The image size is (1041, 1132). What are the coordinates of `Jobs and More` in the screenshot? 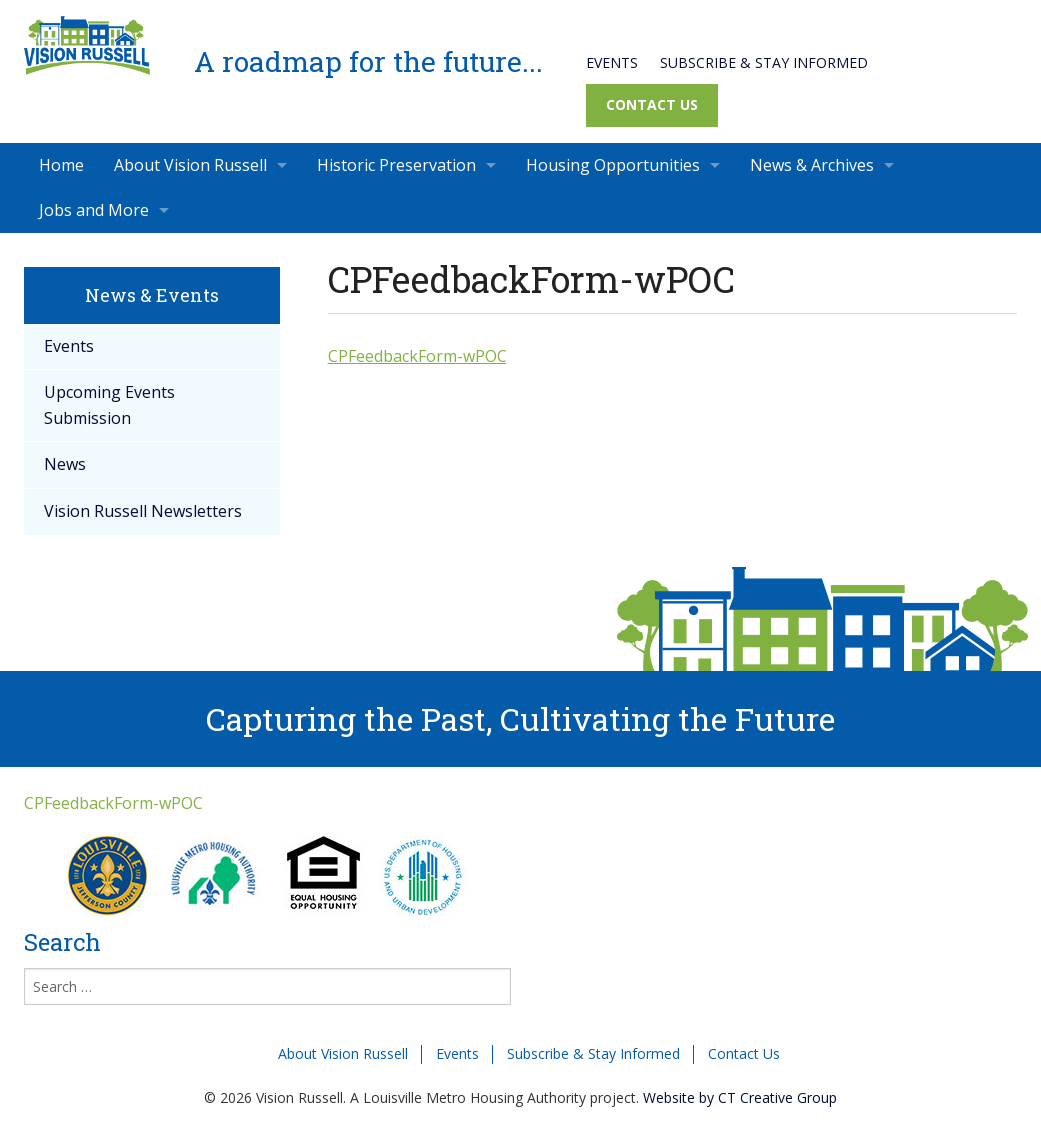 It's located at (94, 210).